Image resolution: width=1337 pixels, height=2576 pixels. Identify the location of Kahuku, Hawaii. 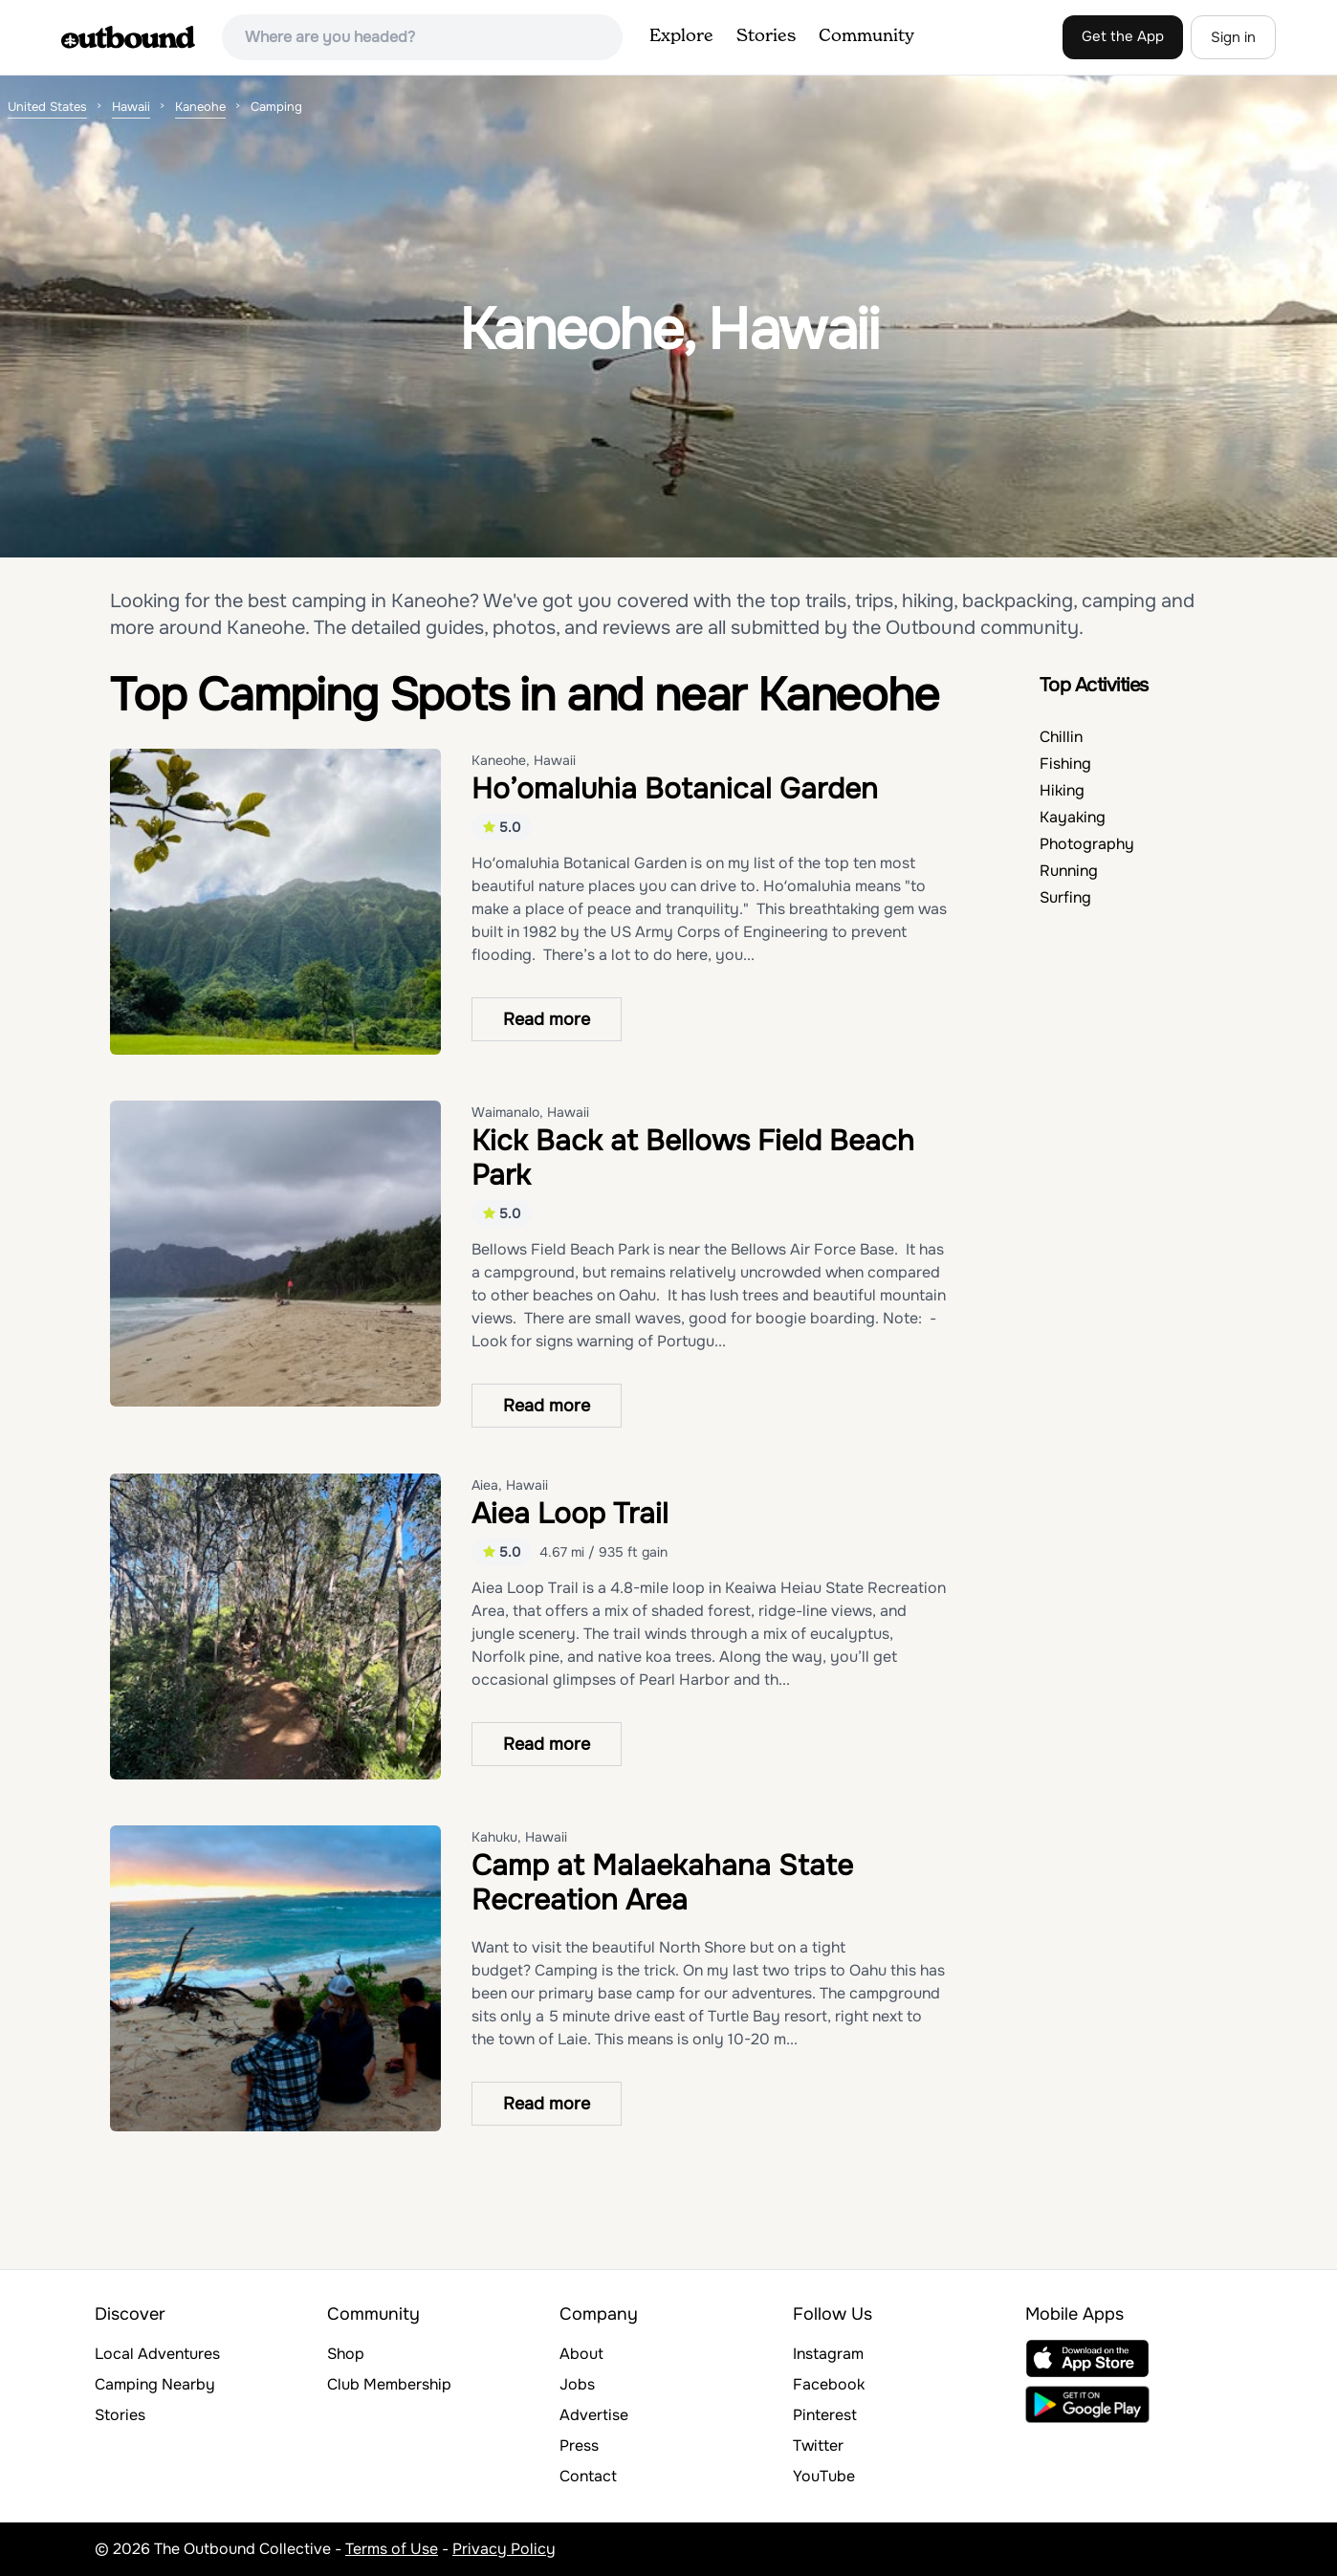
(519, 1836).